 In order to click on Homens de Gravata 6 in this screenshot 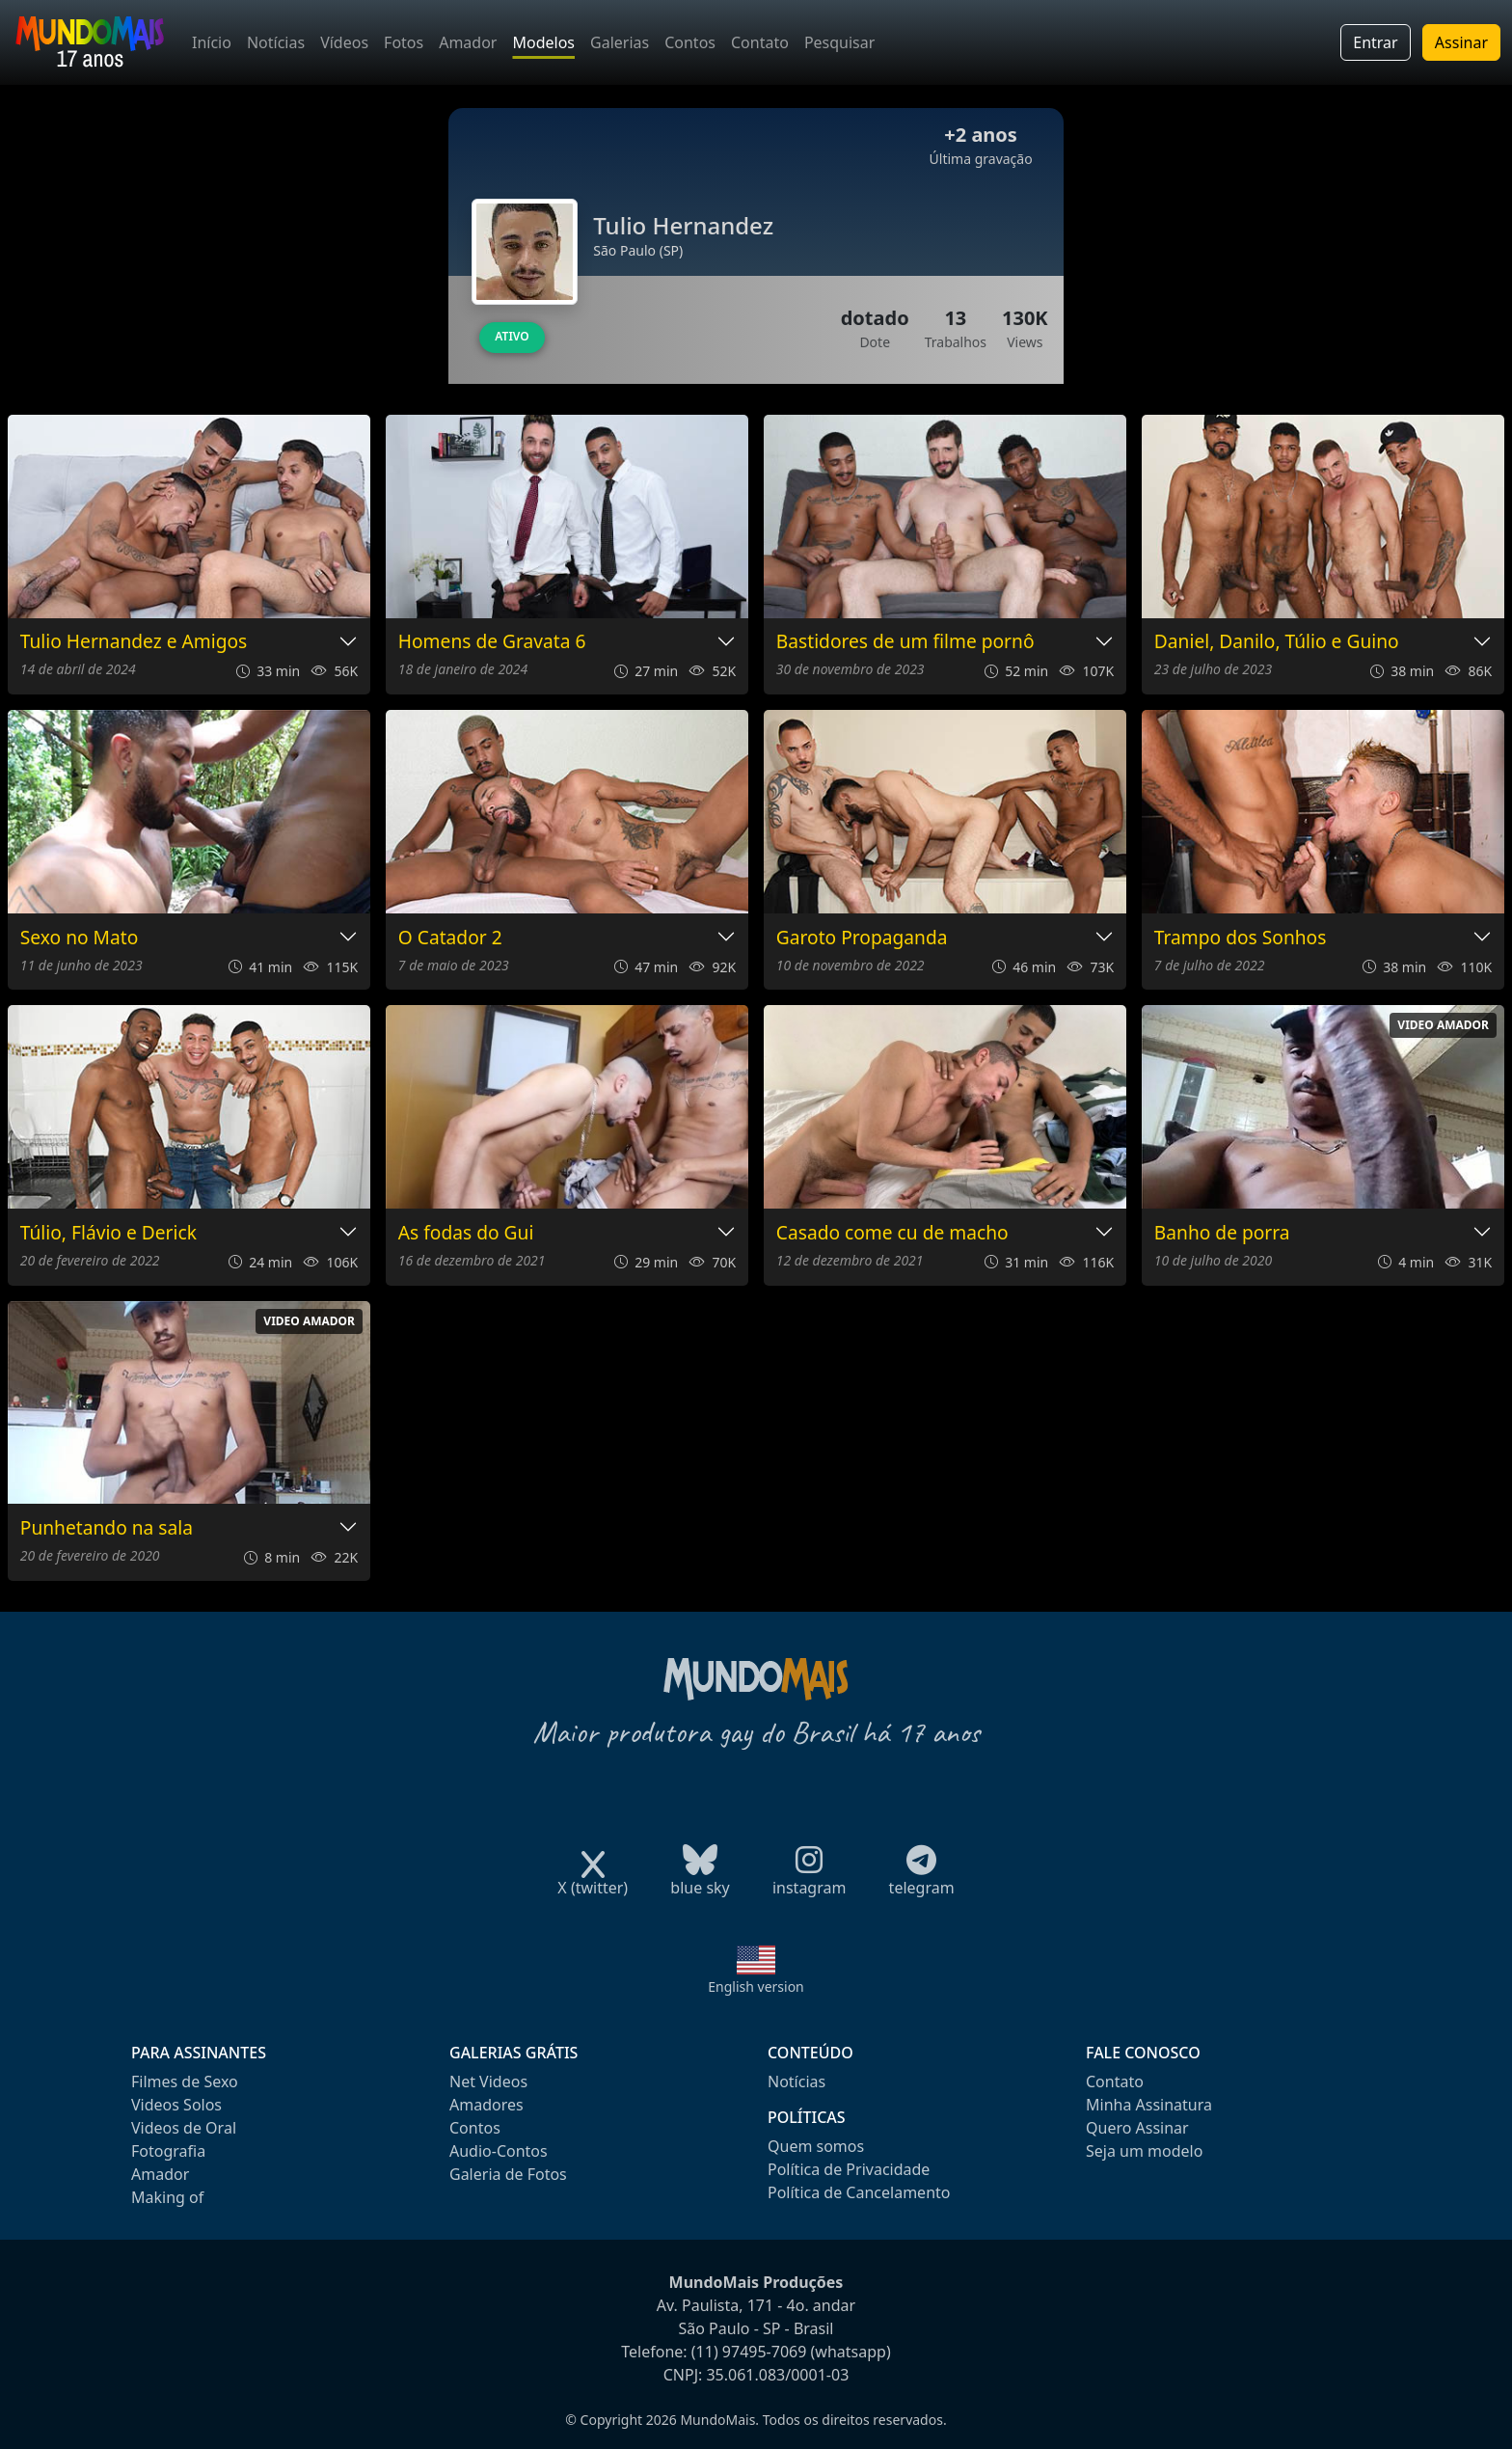, I will do `click(492, 642)`.